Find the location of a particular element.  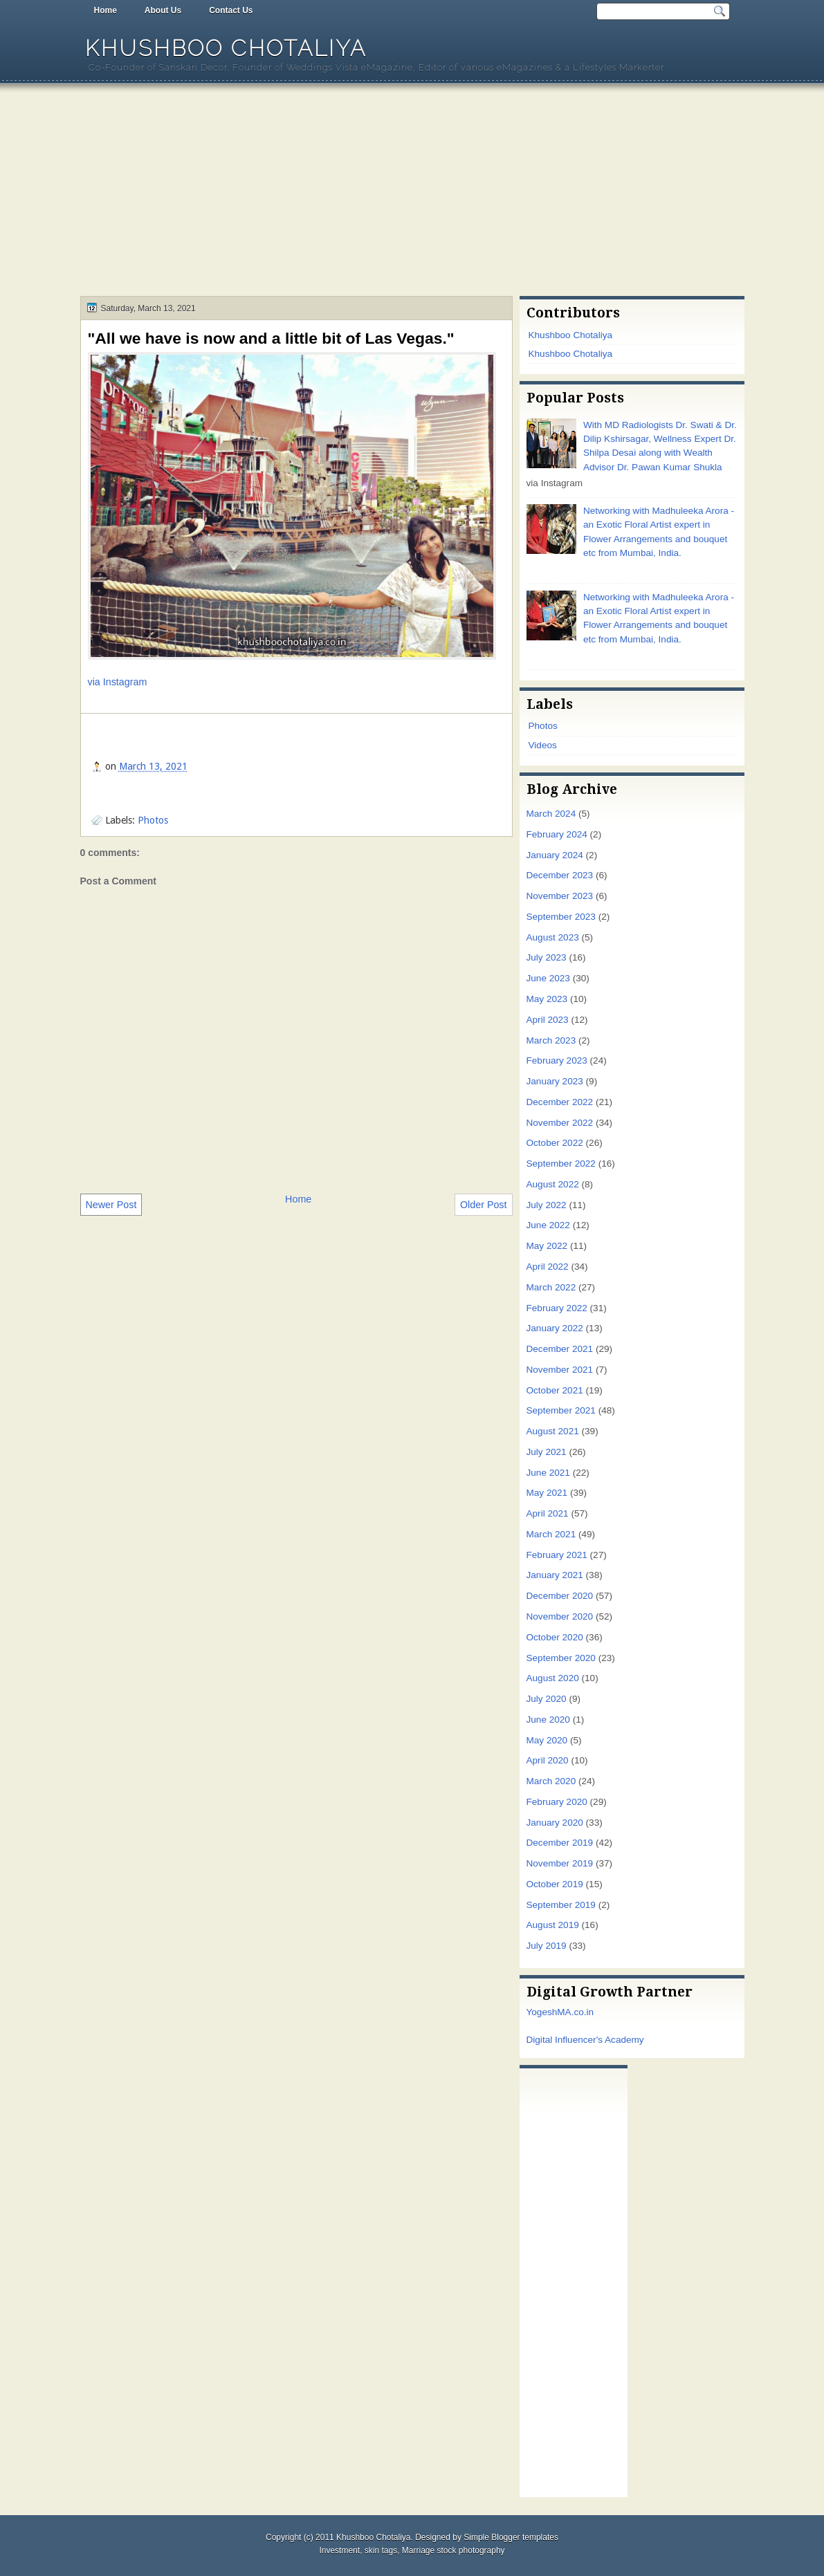

October 2020 is located at coordinates (555, 1637).